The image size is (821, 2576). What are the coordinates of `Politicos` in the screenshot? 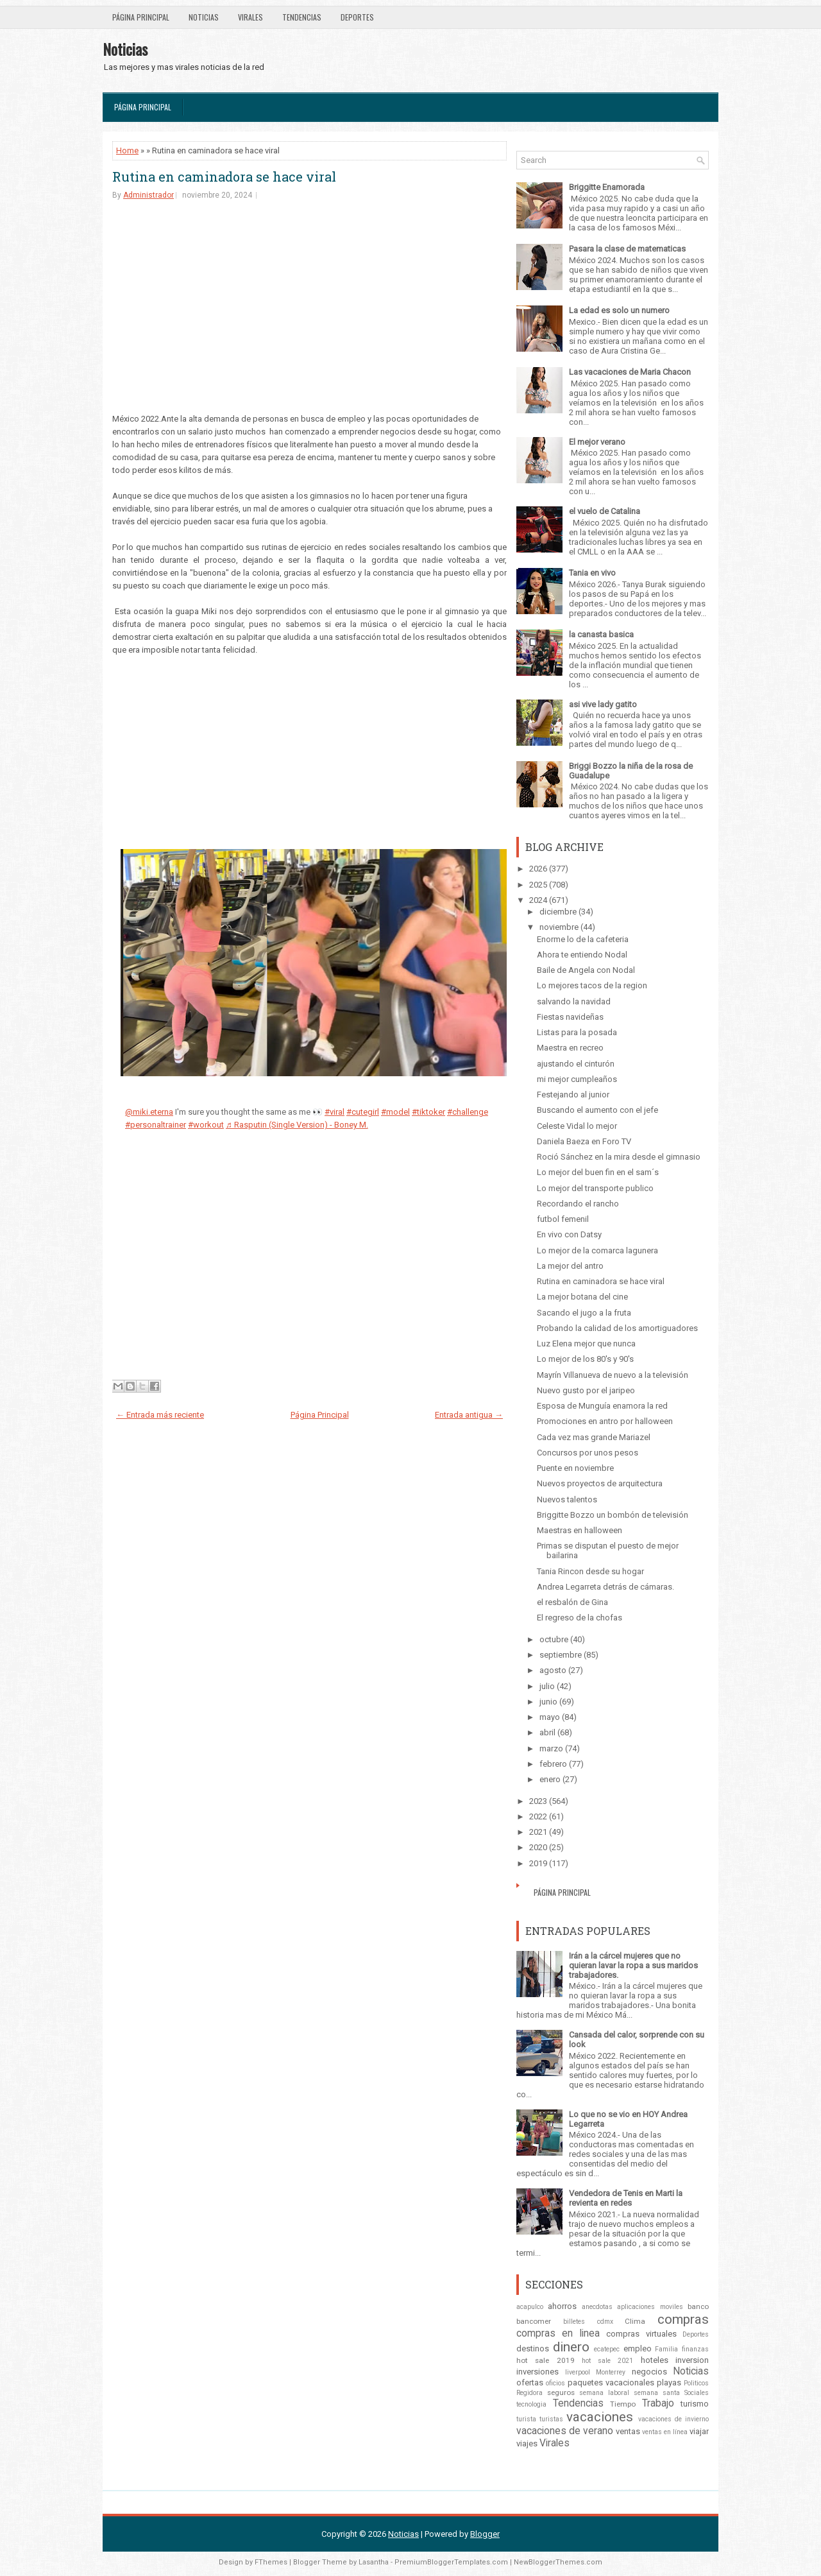 It's located at (696, 2383).